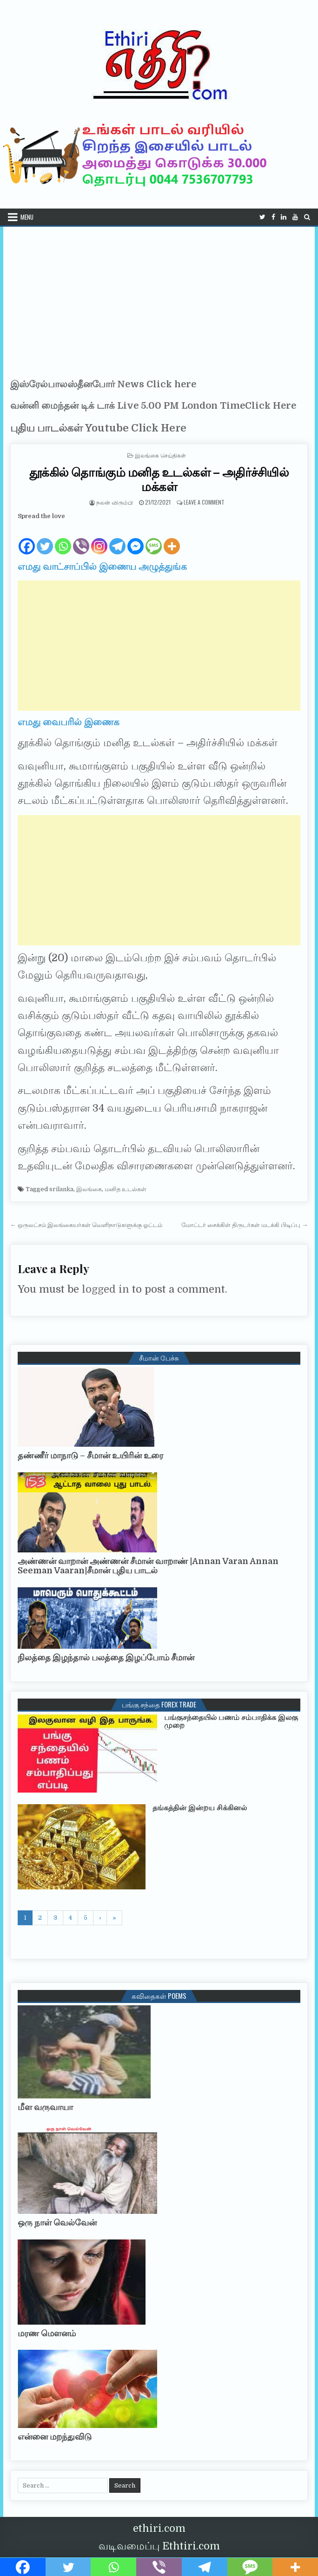 The image size is (318, 2576). Describe the element at coordinates (57, 2222) in the screenshot. I see `ஒரு நாள் வெல்வேன்` at that location.